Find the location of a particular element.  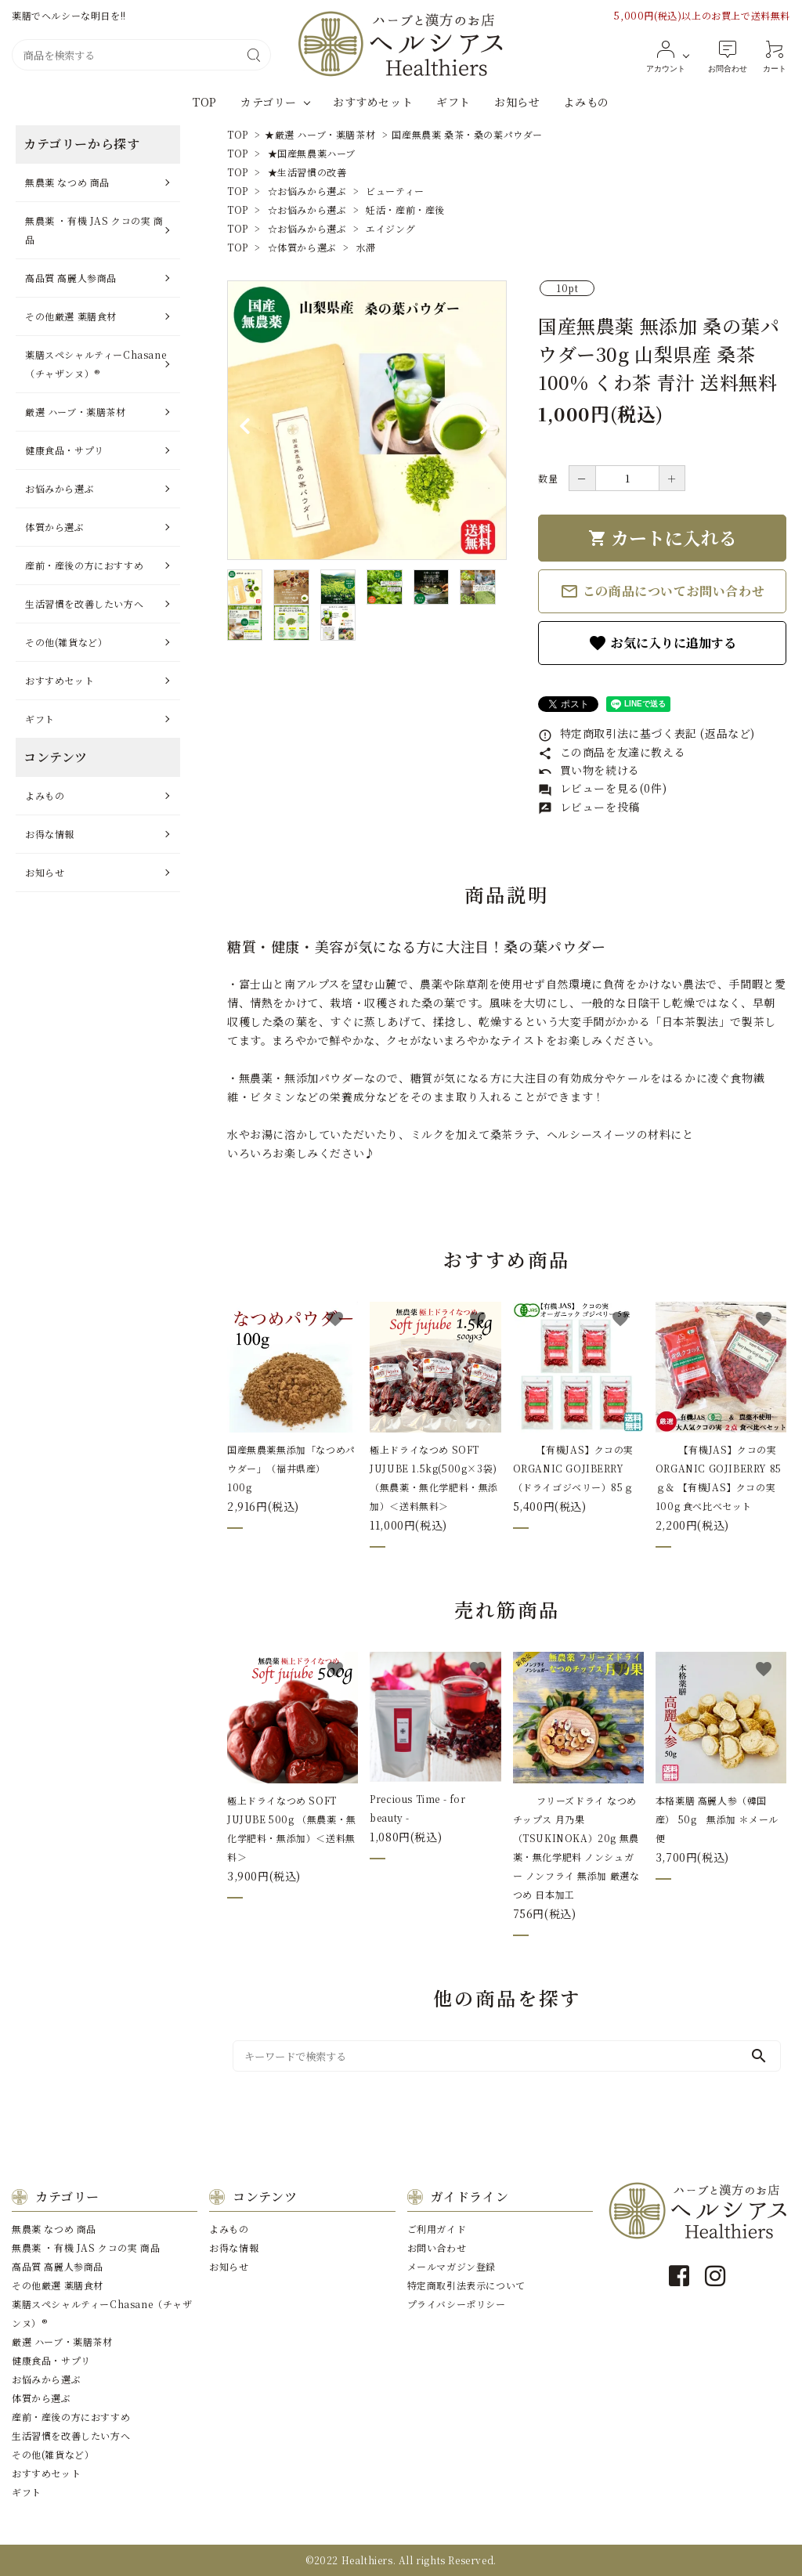

特定商取引法に基づく表記 (返品など) is located at coordinates (646, 733).